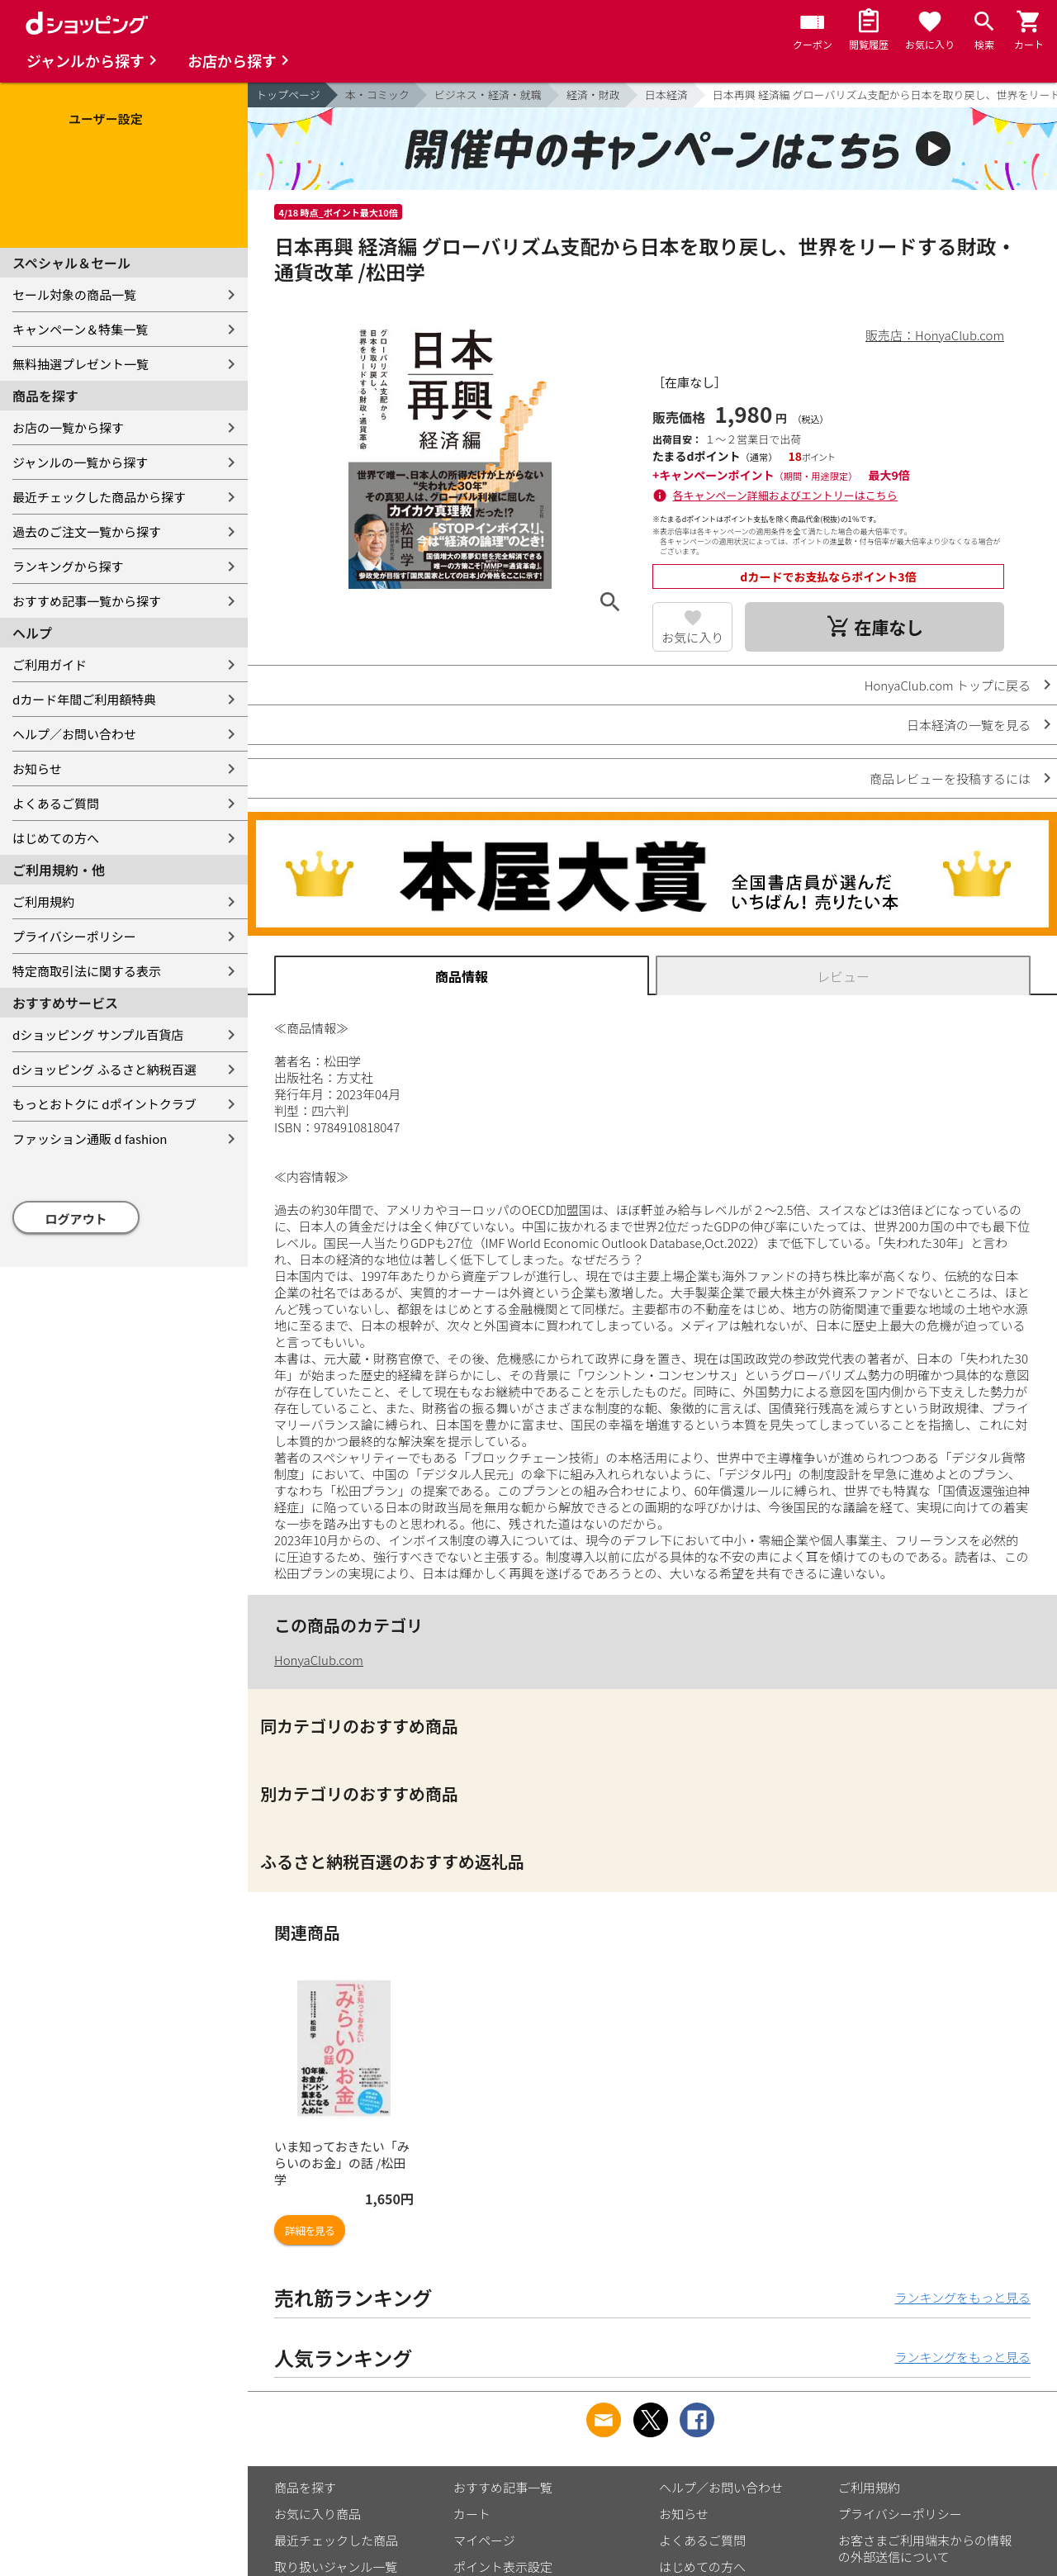 This screenshot has width=1057, height=2576. I want to click on 特定商取引法に関する表示, so click(86, 971).